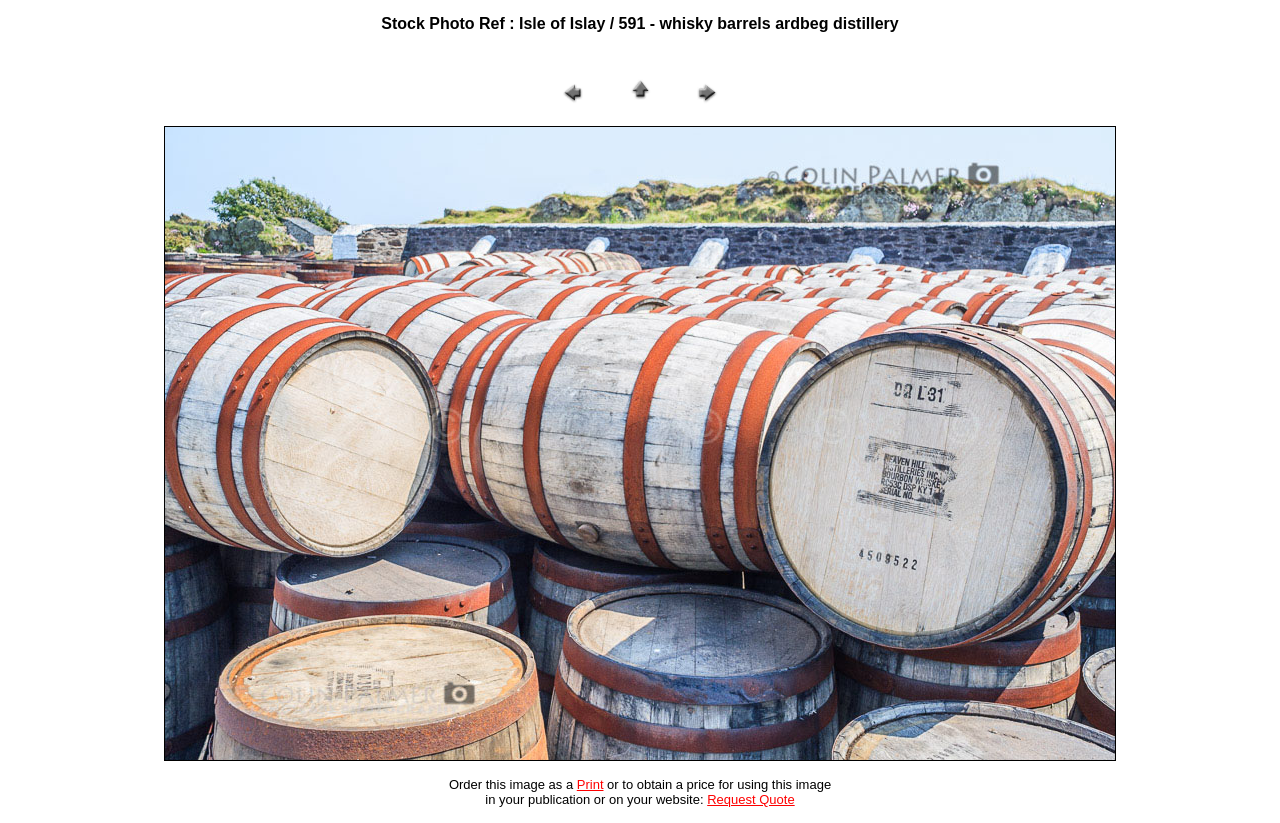 Image resolution: width=1280 pixels, height=823 pixels. I want to click on Request Quote, so click(750, 799).